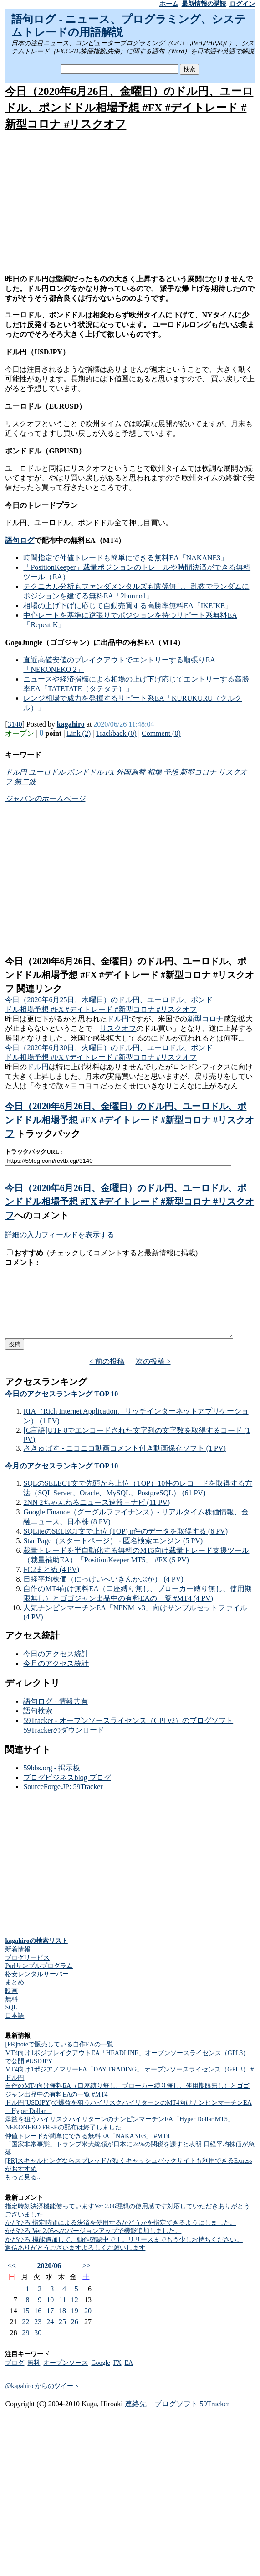  Describe the element at coordinates (23, 2190) in the screenshot. I see `もっと見る...` at that location.